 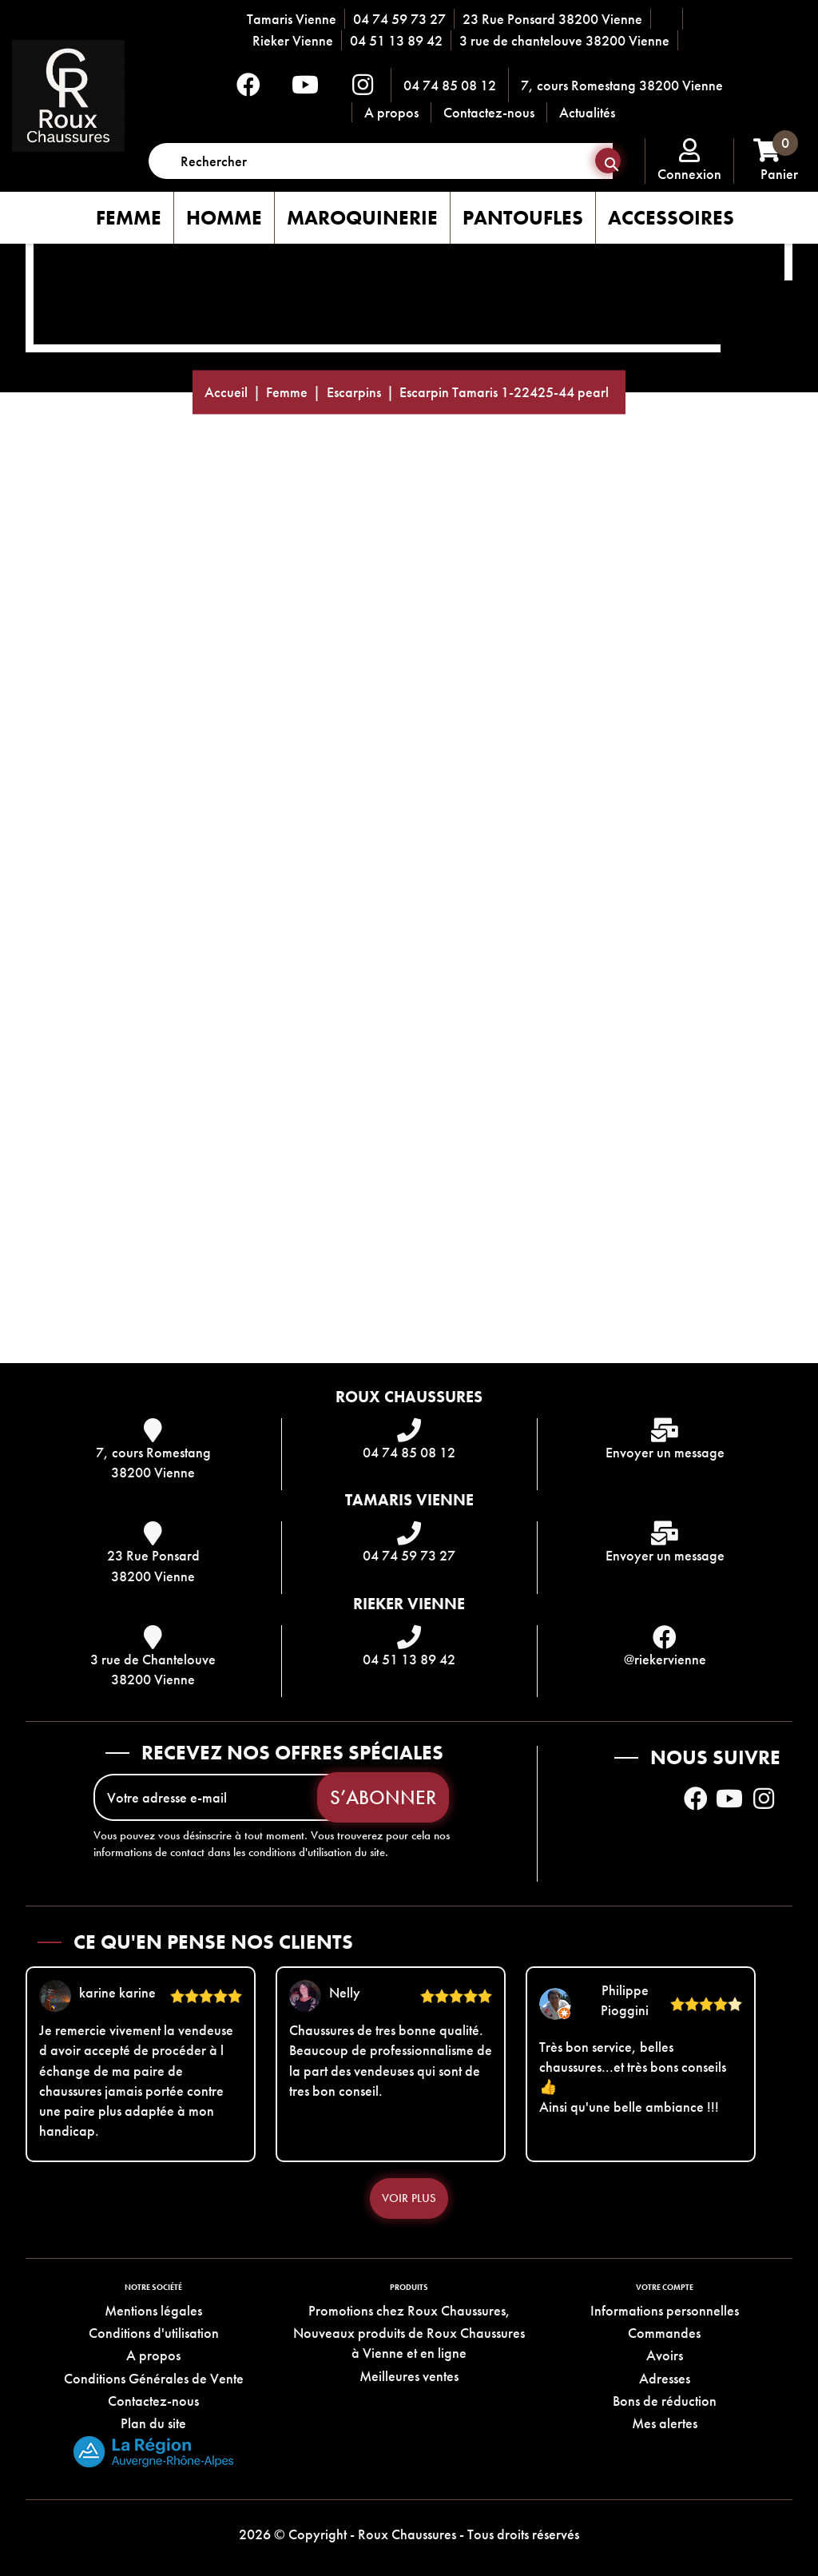 I want to click on Promotions chez Roux Chaussures,, so click(x=409, y=2310).